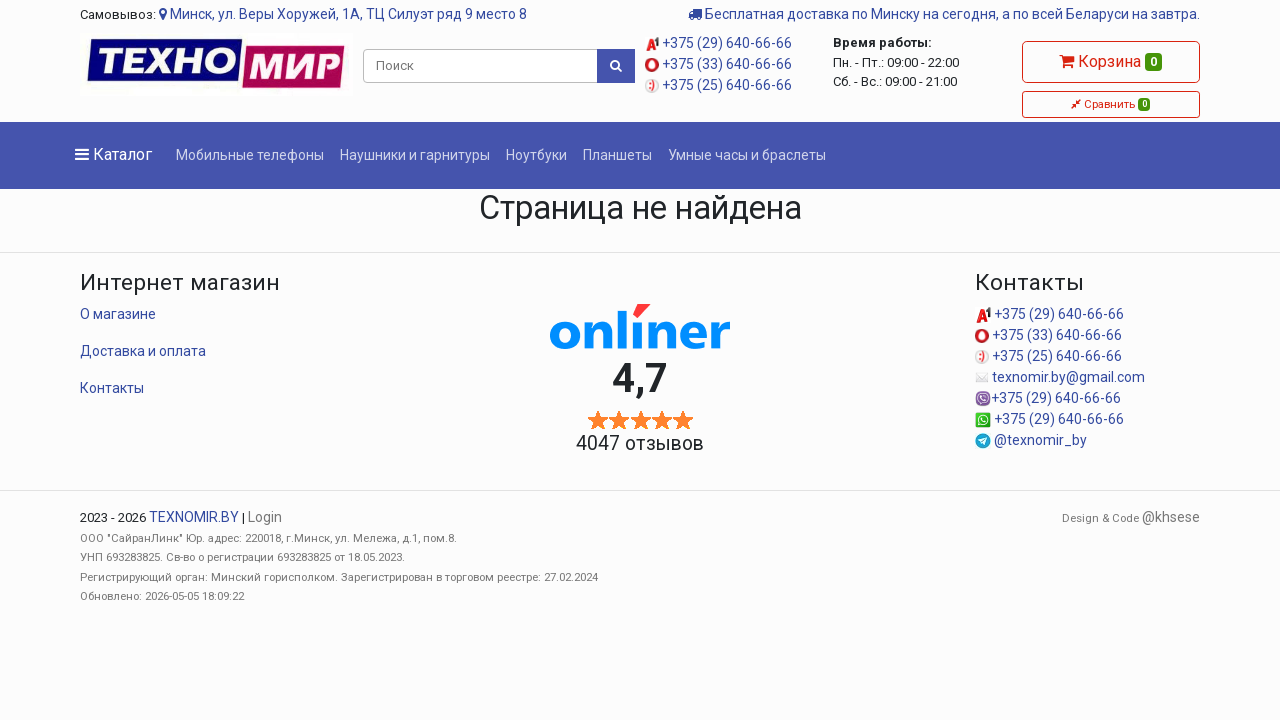  What do you see at coordinates (718, 64) in the screenshot?
I see `+375 (33) 640-66-66` at bounding box center [718, 64].